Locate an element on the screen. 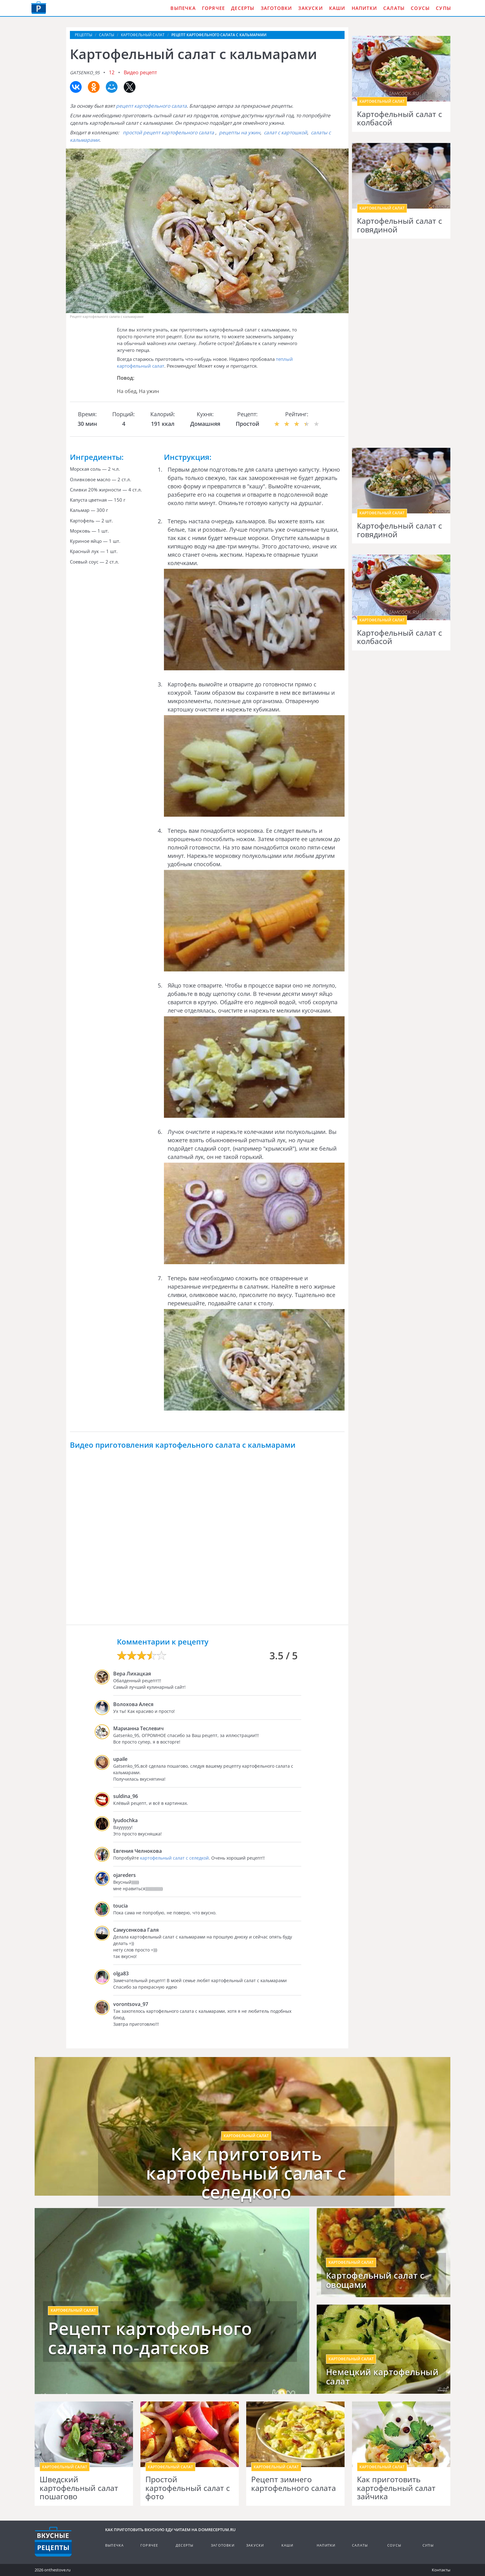 The image size is (485, 2576). Картофельный салат с колбасой is located at coordinates (399, 118).